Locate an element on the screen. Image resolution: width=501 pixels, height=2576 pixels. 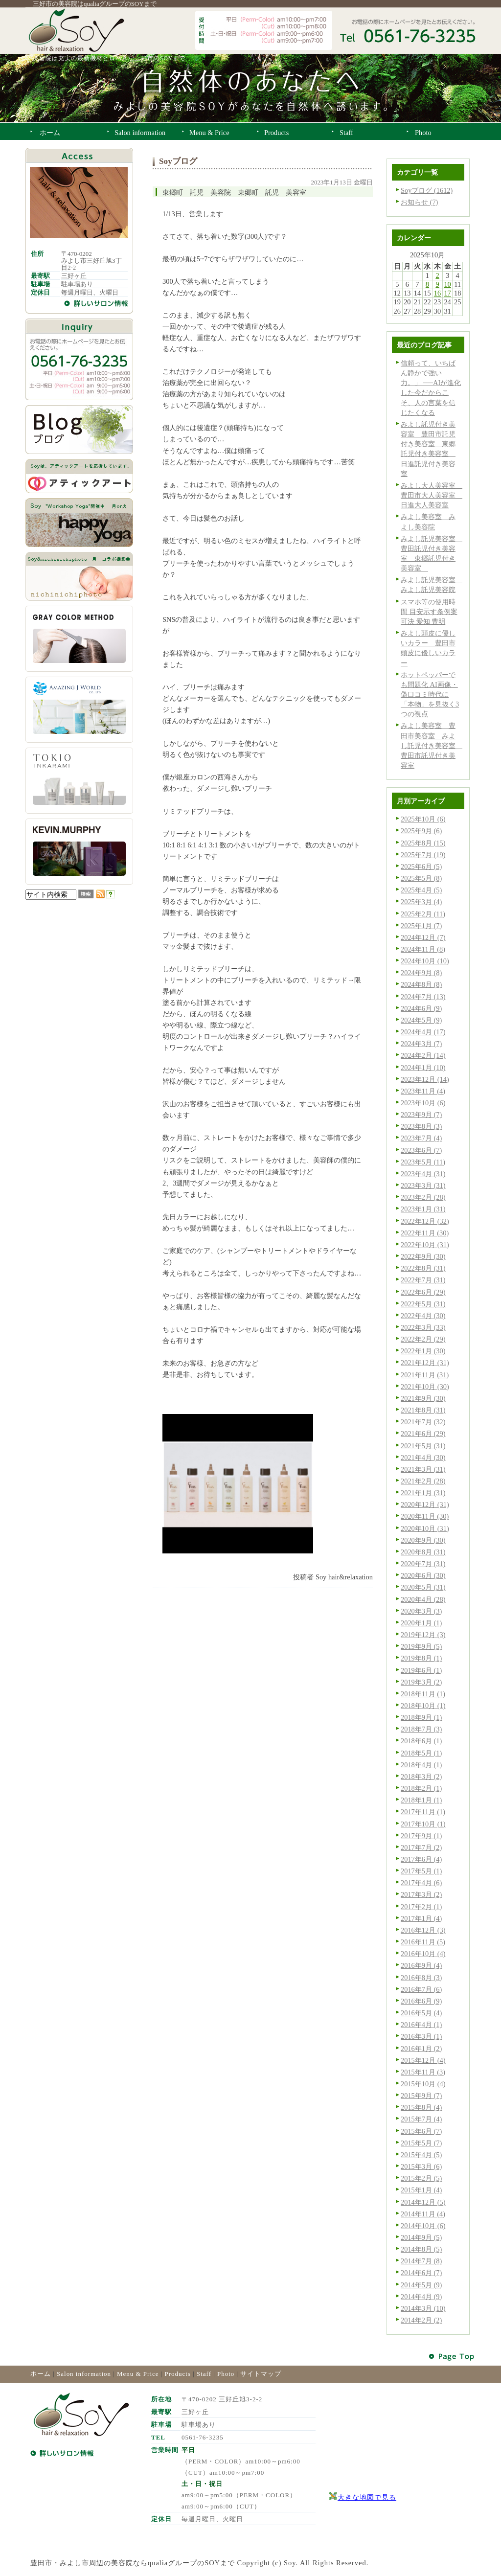
2024年9月 (8) is located at coordinates (421, 973).